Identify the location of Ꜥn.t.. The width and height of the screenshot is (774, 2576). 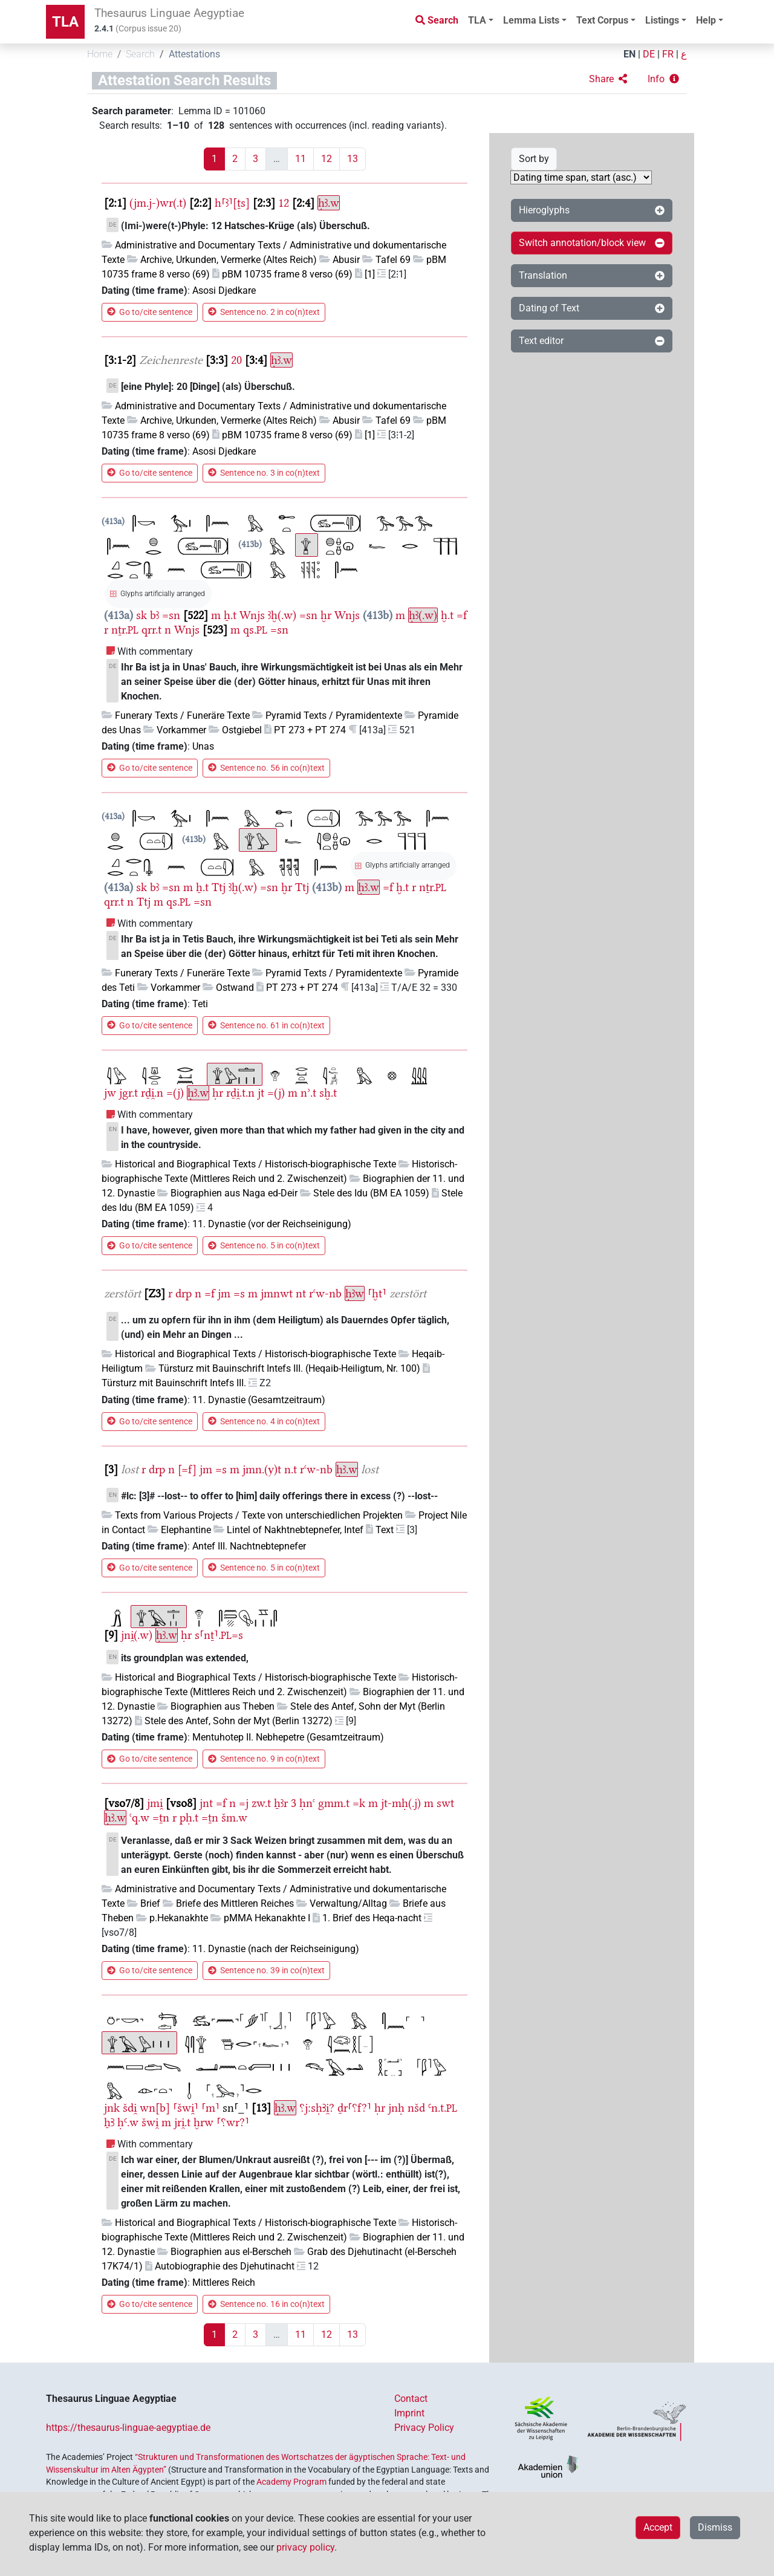
(442, 2108).